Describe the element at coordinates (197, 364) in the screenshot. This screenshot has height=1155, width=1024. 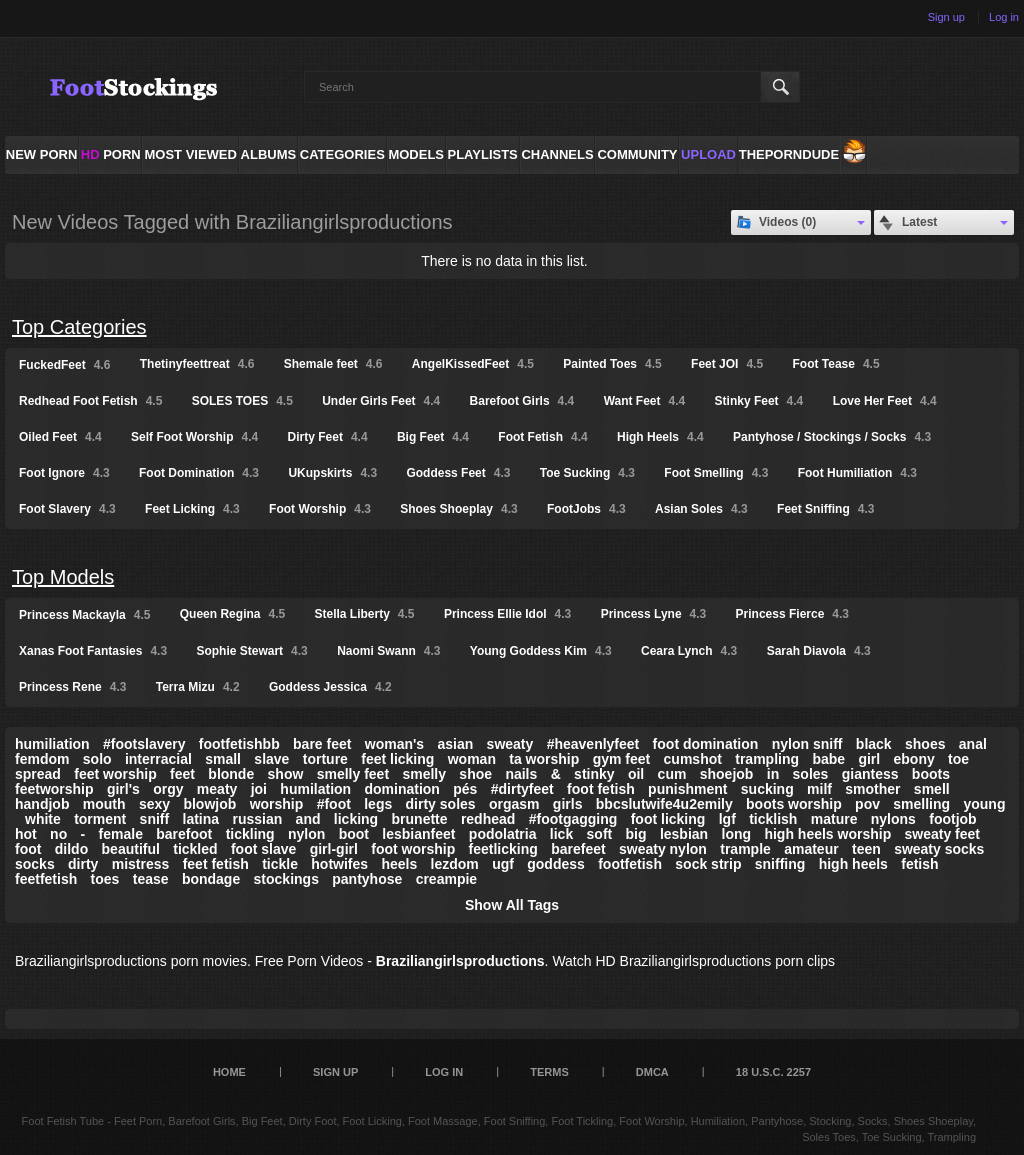
I see `Thetinyfeettreat` at that location.